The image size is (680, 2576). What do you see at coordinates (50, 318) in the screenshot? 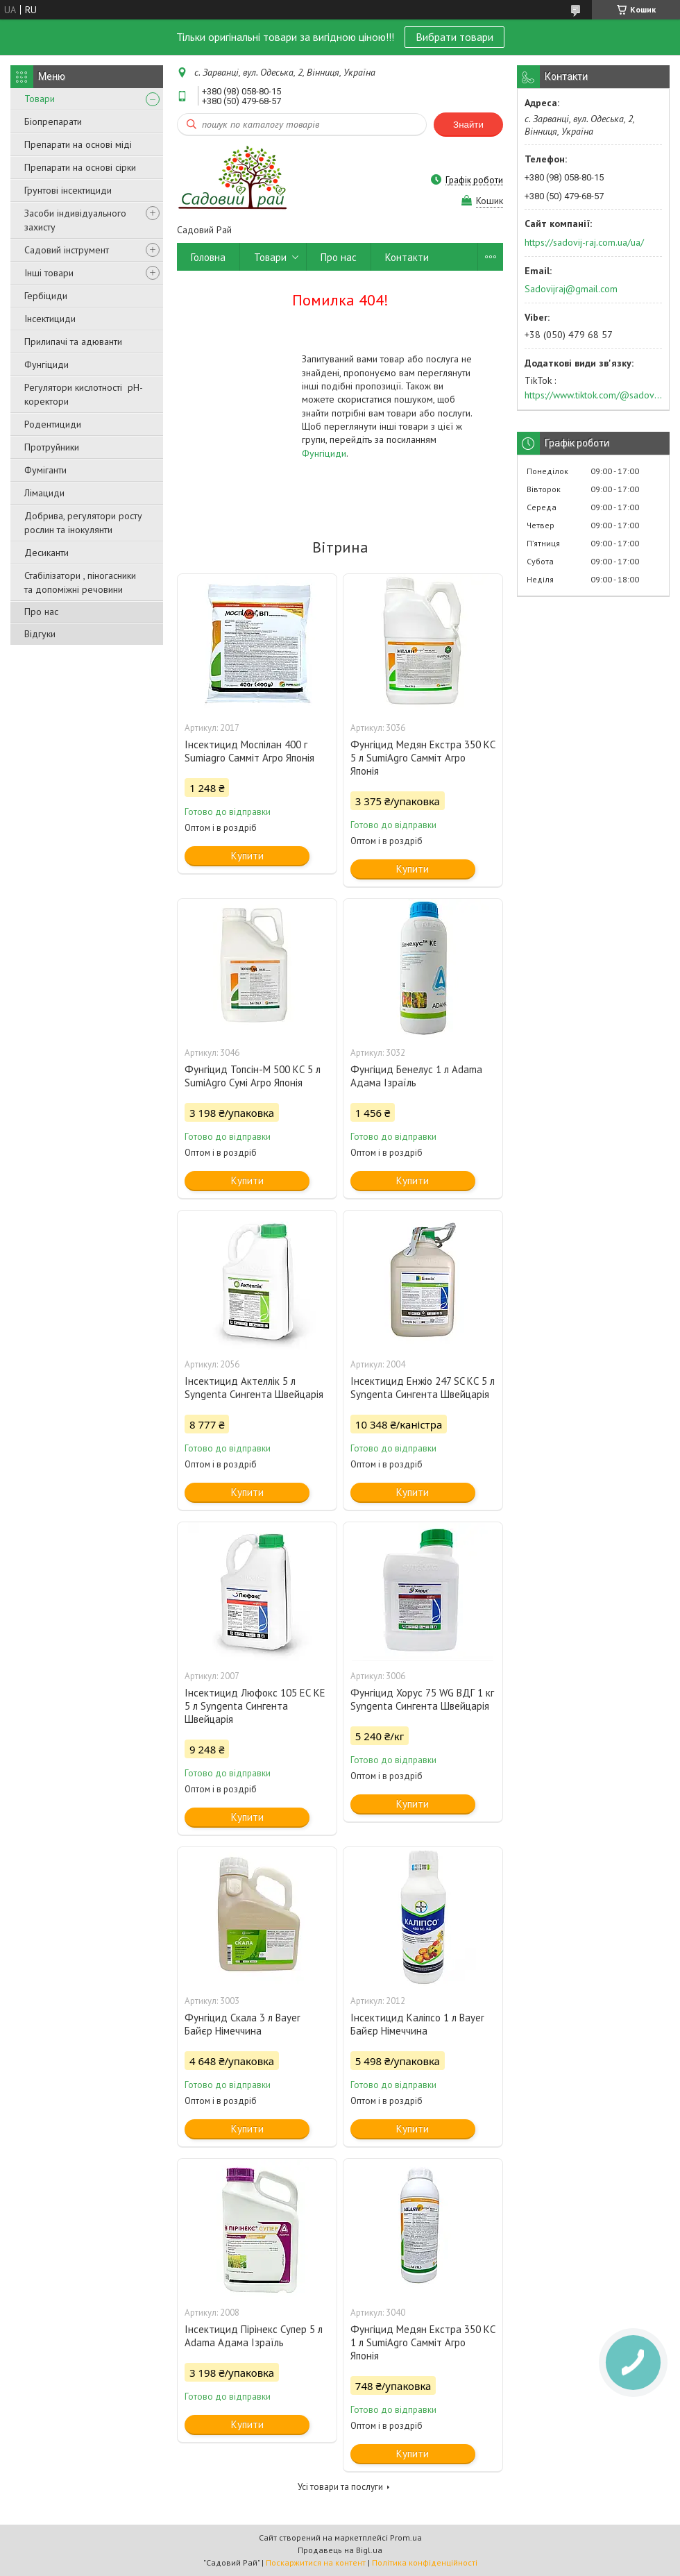
I see `Інсектициди` at bounding box center [50, 318].